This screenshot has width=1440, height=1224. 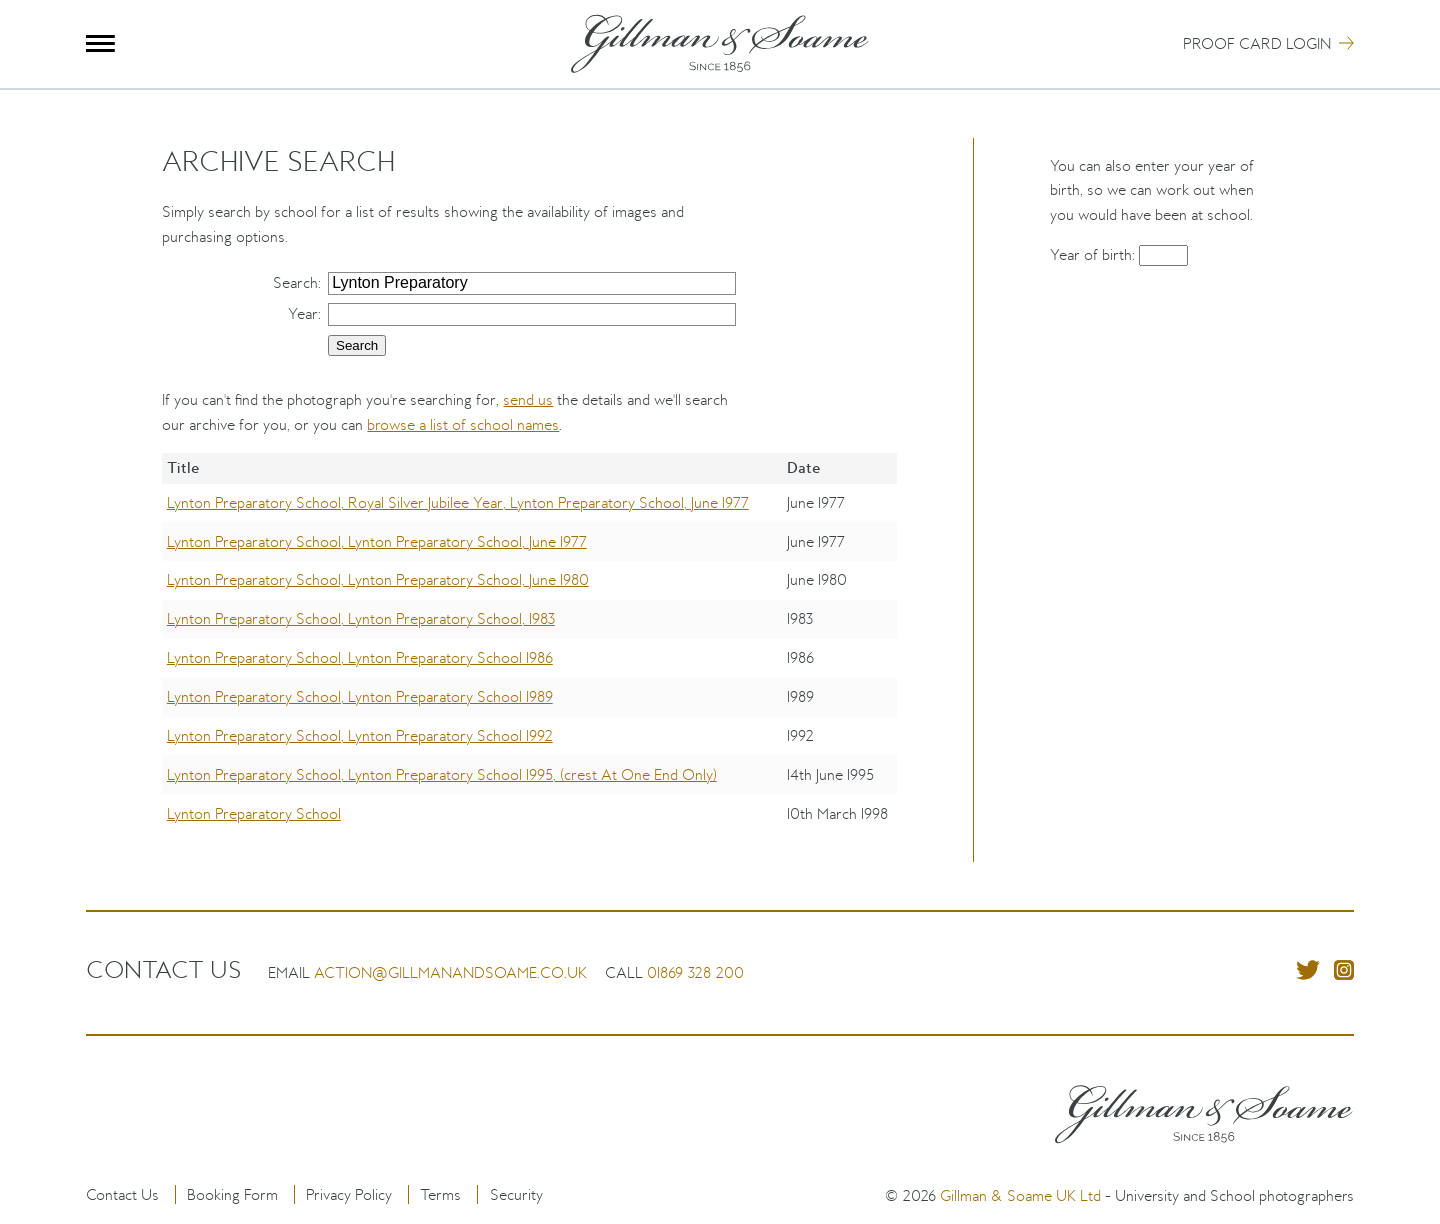 I want to click on Lynton Preparatory School, Lynton Preparatory School 1989, so click(x=360, y=696).